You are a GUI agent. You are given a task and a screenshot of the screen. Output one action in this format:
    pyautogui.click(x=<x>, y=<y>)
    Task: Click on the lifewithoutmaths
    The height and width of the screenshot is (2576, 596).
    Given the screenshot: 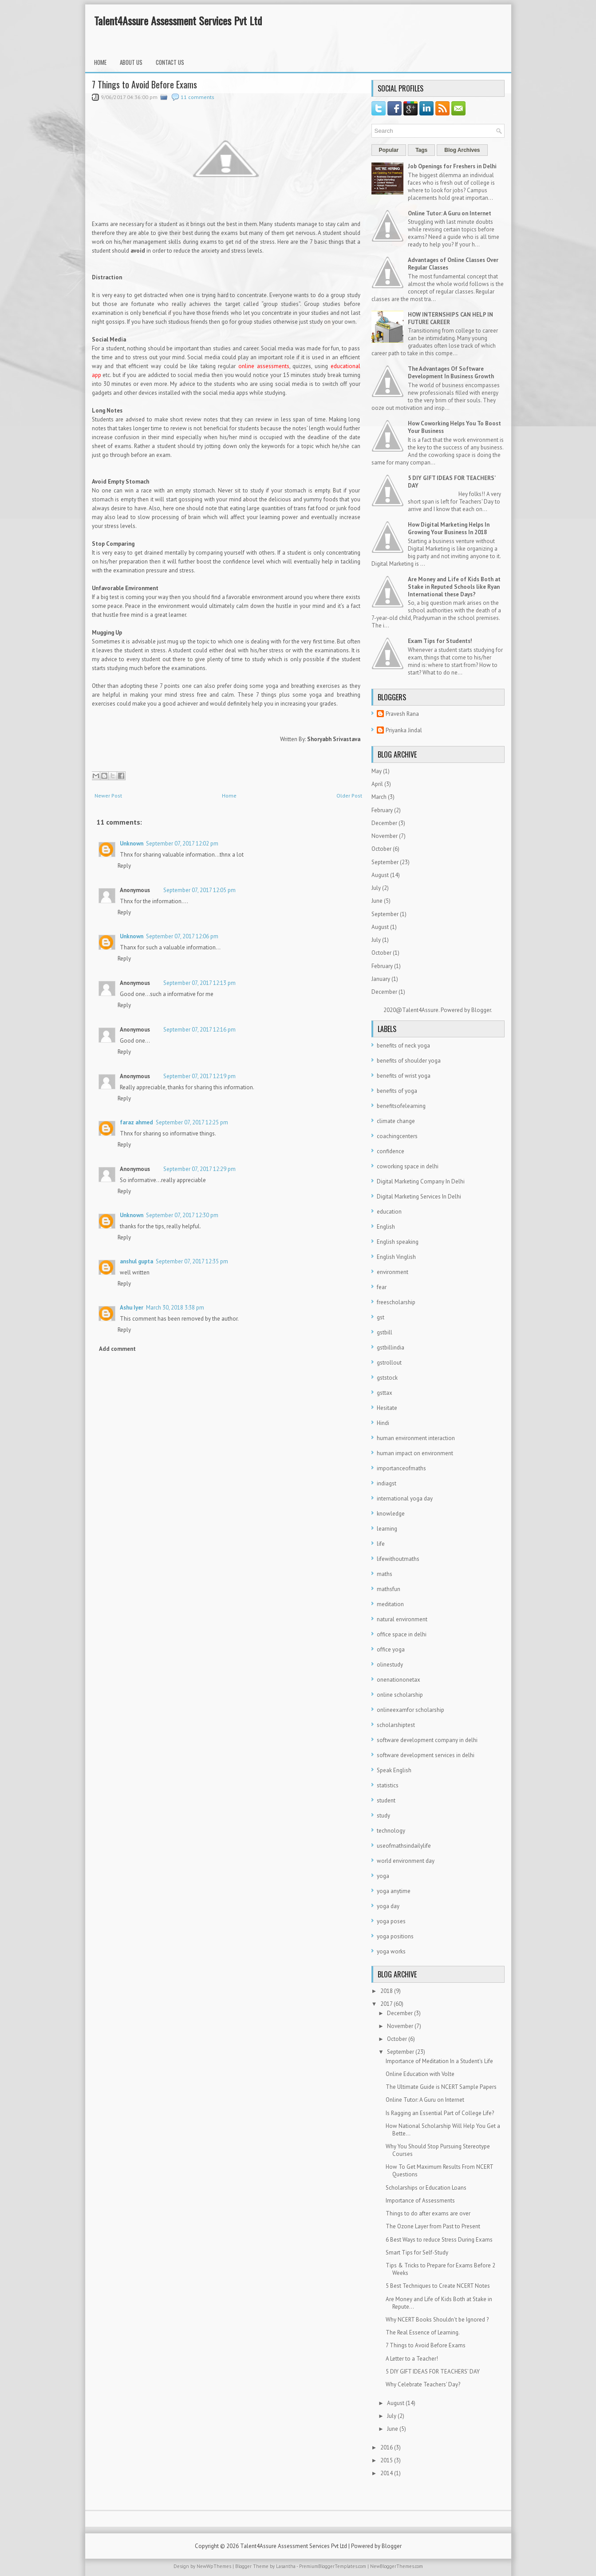 What is the action you would take?
    pyautogui.click(x=398, y=1559)
    